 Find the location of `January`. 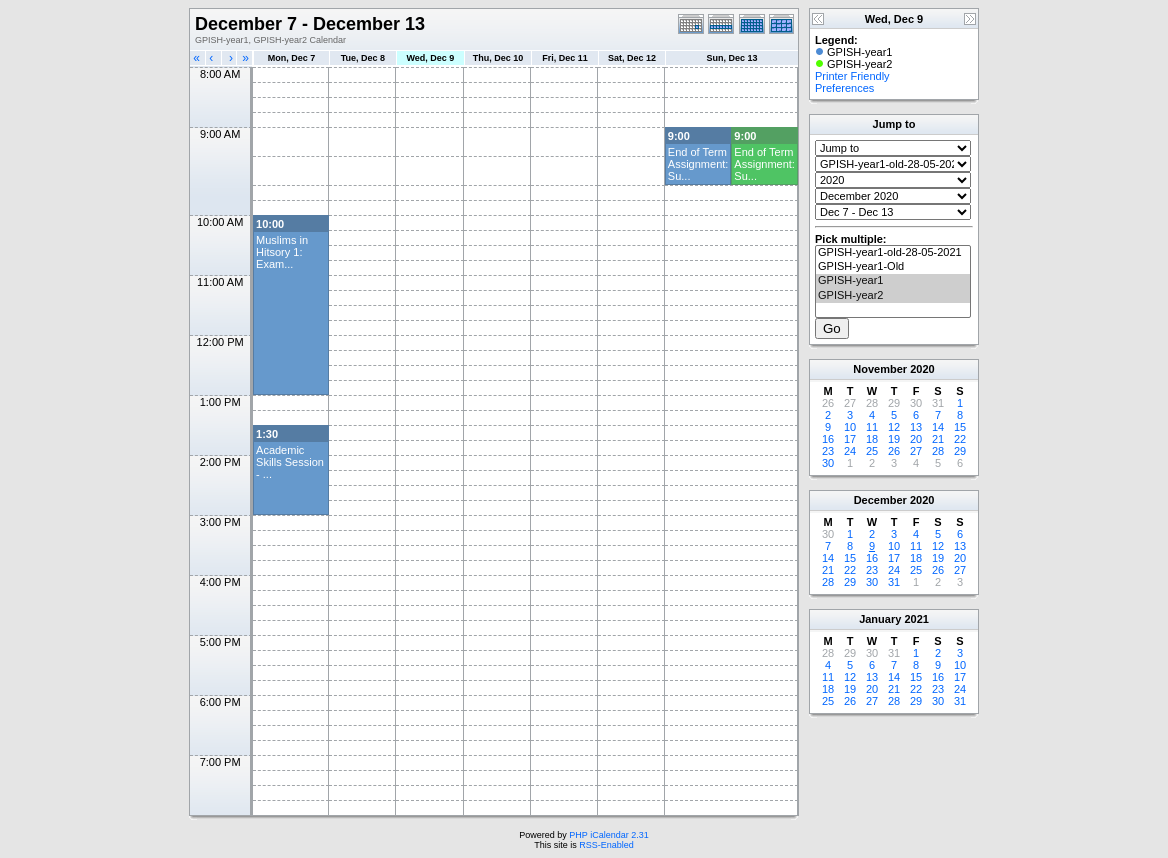

January is located at coordinates (880, 619).